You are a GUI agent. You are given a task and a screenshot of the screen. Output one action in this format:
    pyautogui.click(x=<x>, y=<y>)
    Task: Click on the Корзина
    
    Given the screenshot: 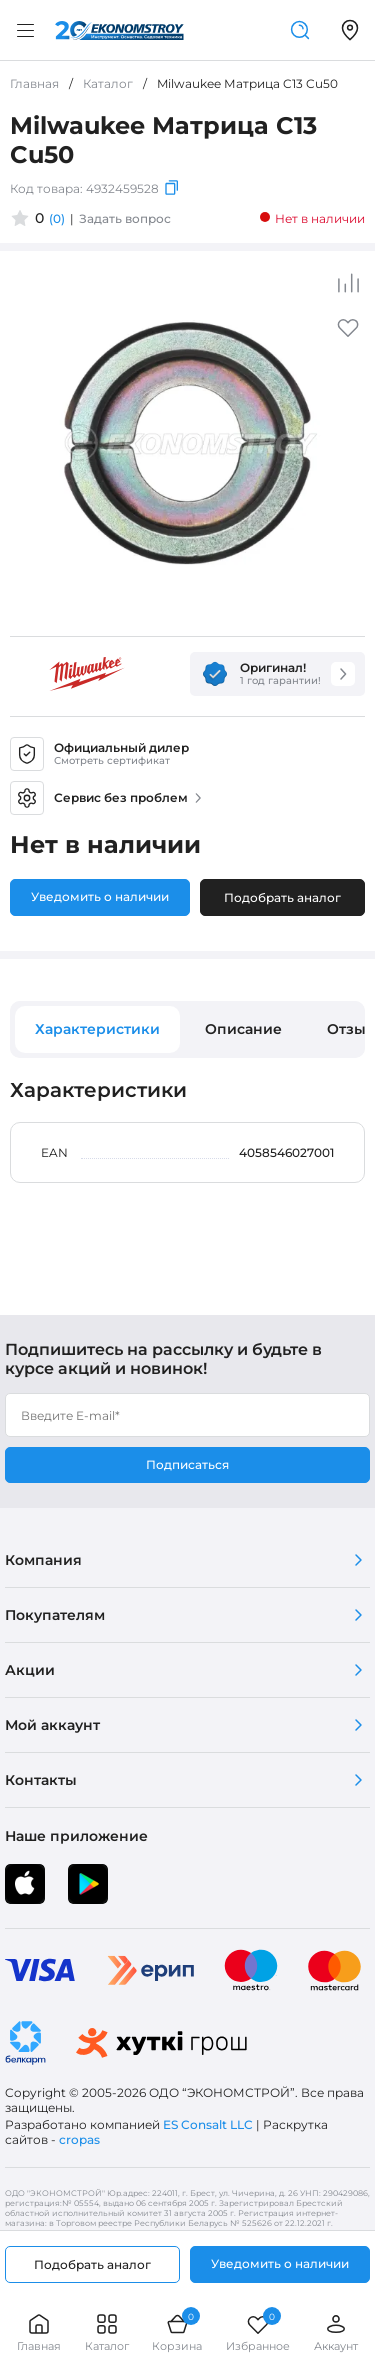 What is the action you would take?
    pyautogui.click(x=177, y=2332)
    